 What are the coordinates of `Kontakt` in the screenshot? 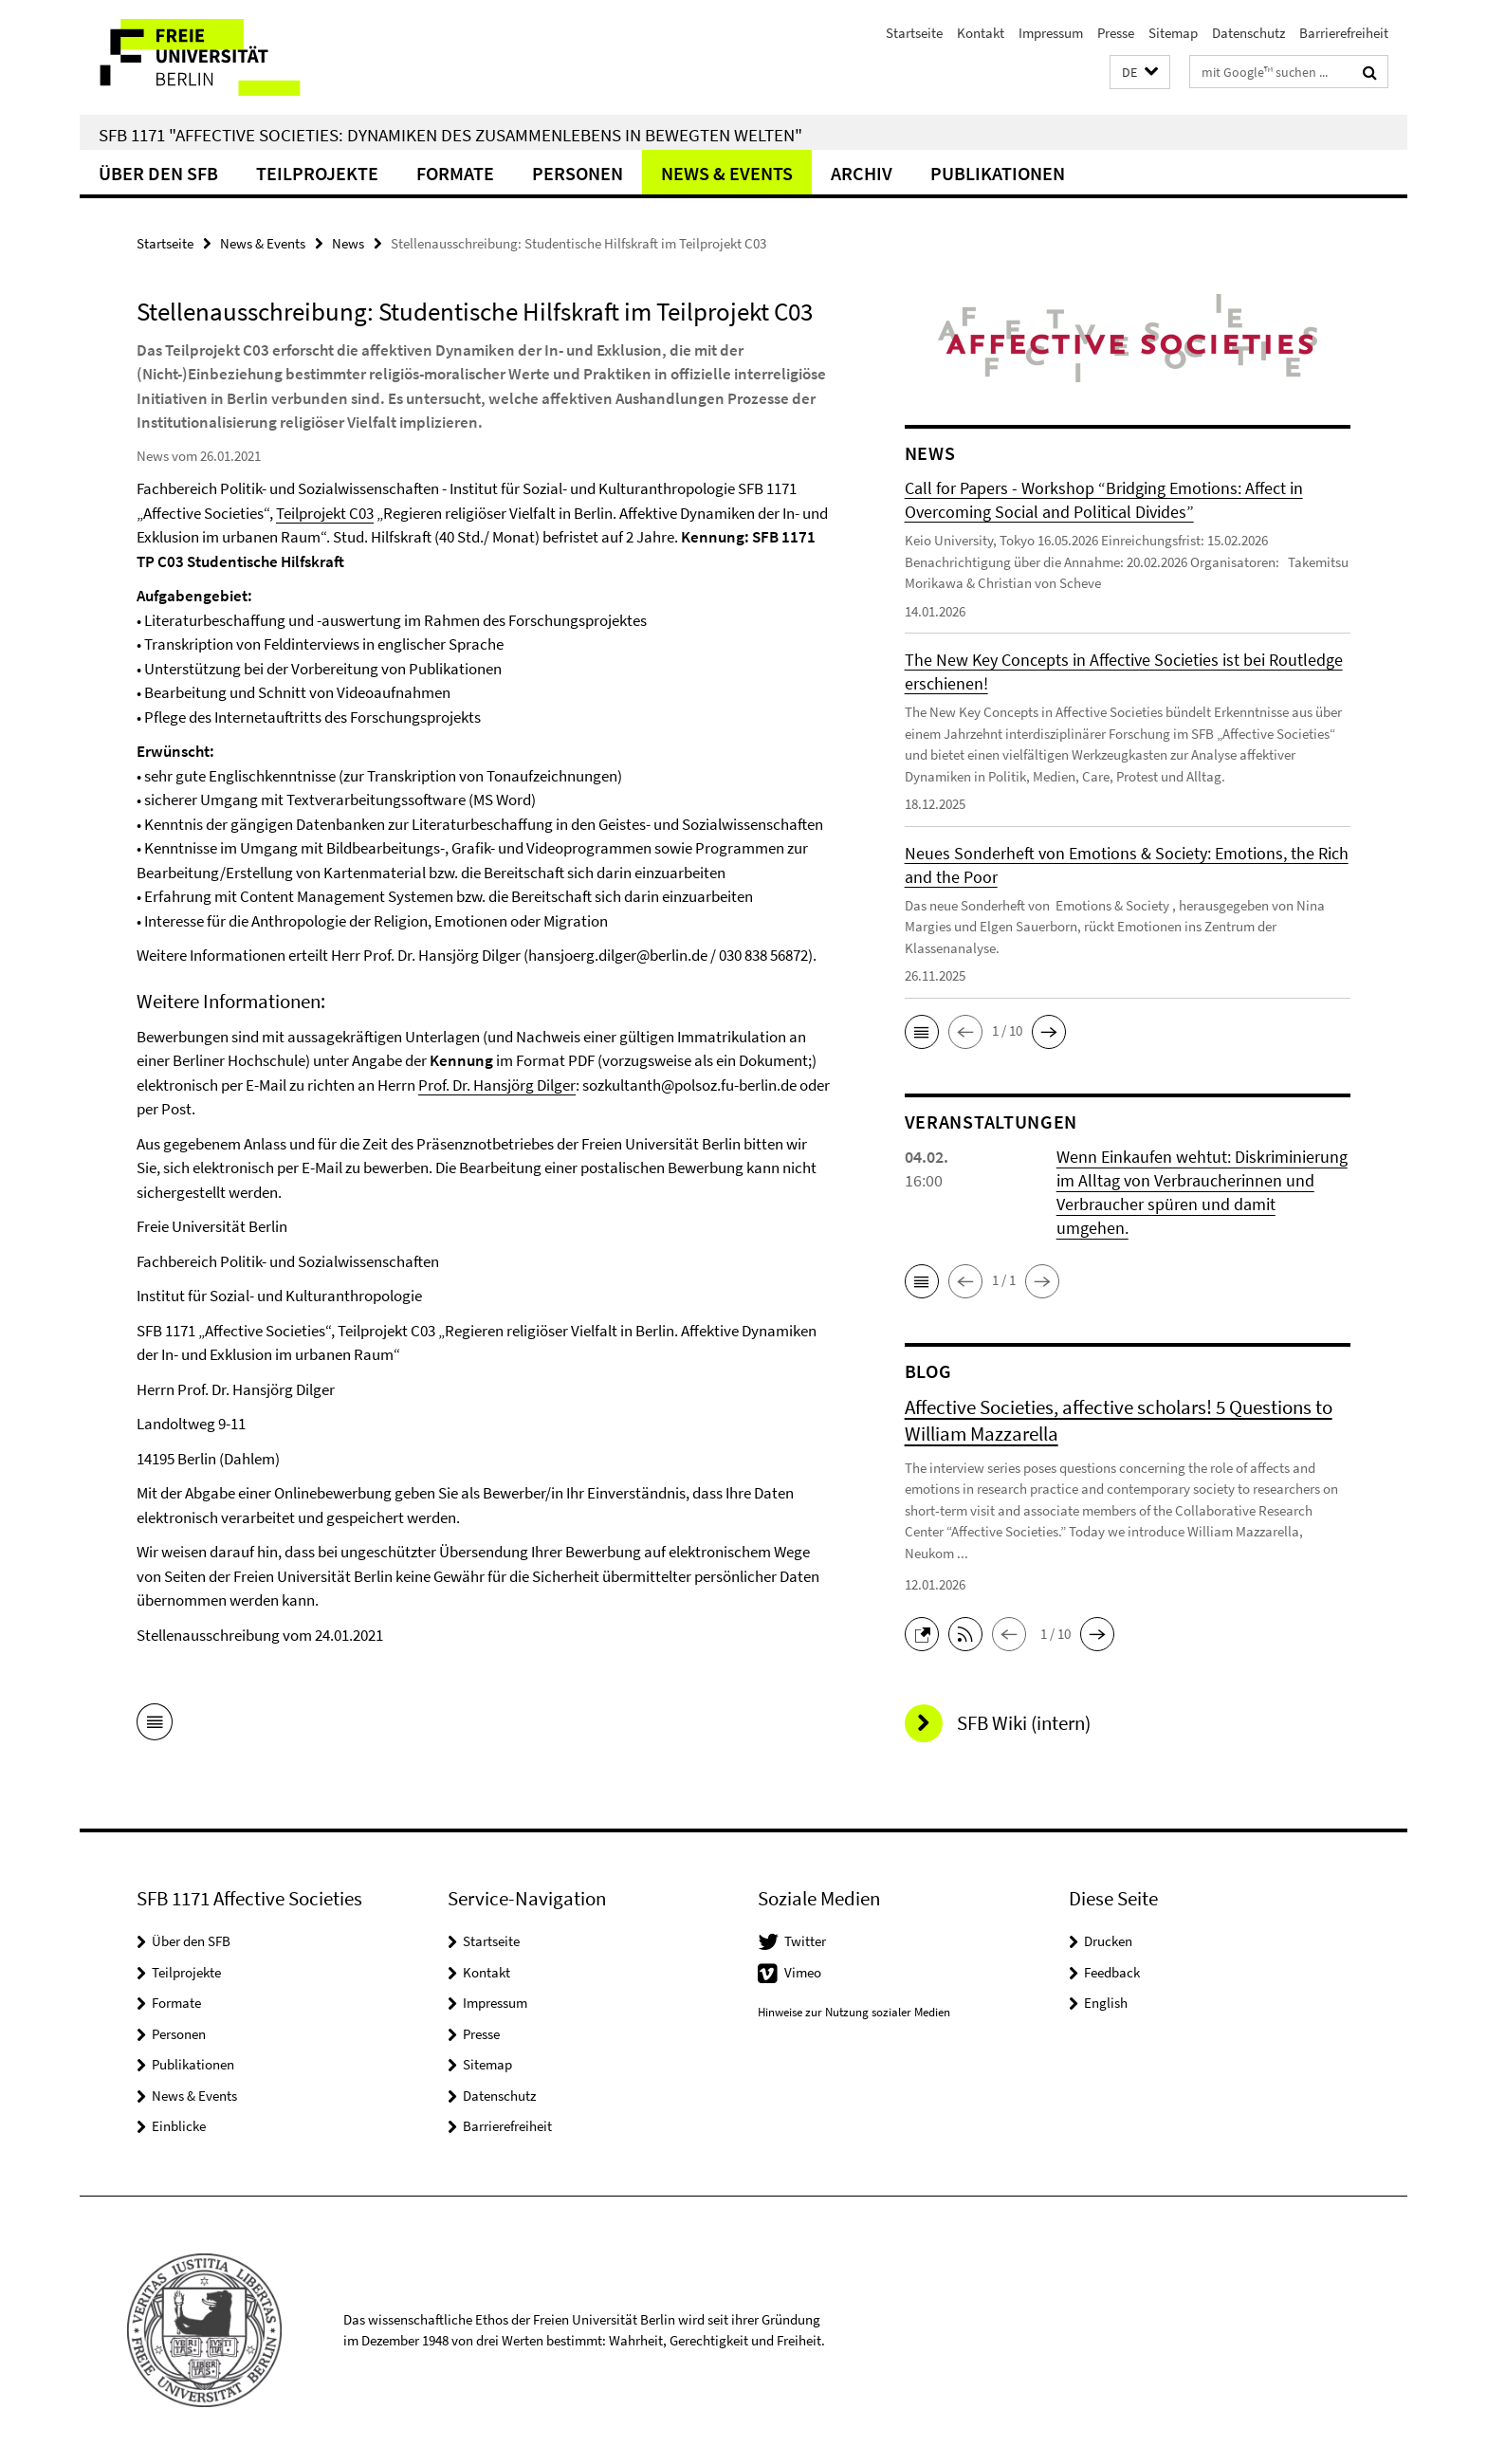 It's located at (980, 33).